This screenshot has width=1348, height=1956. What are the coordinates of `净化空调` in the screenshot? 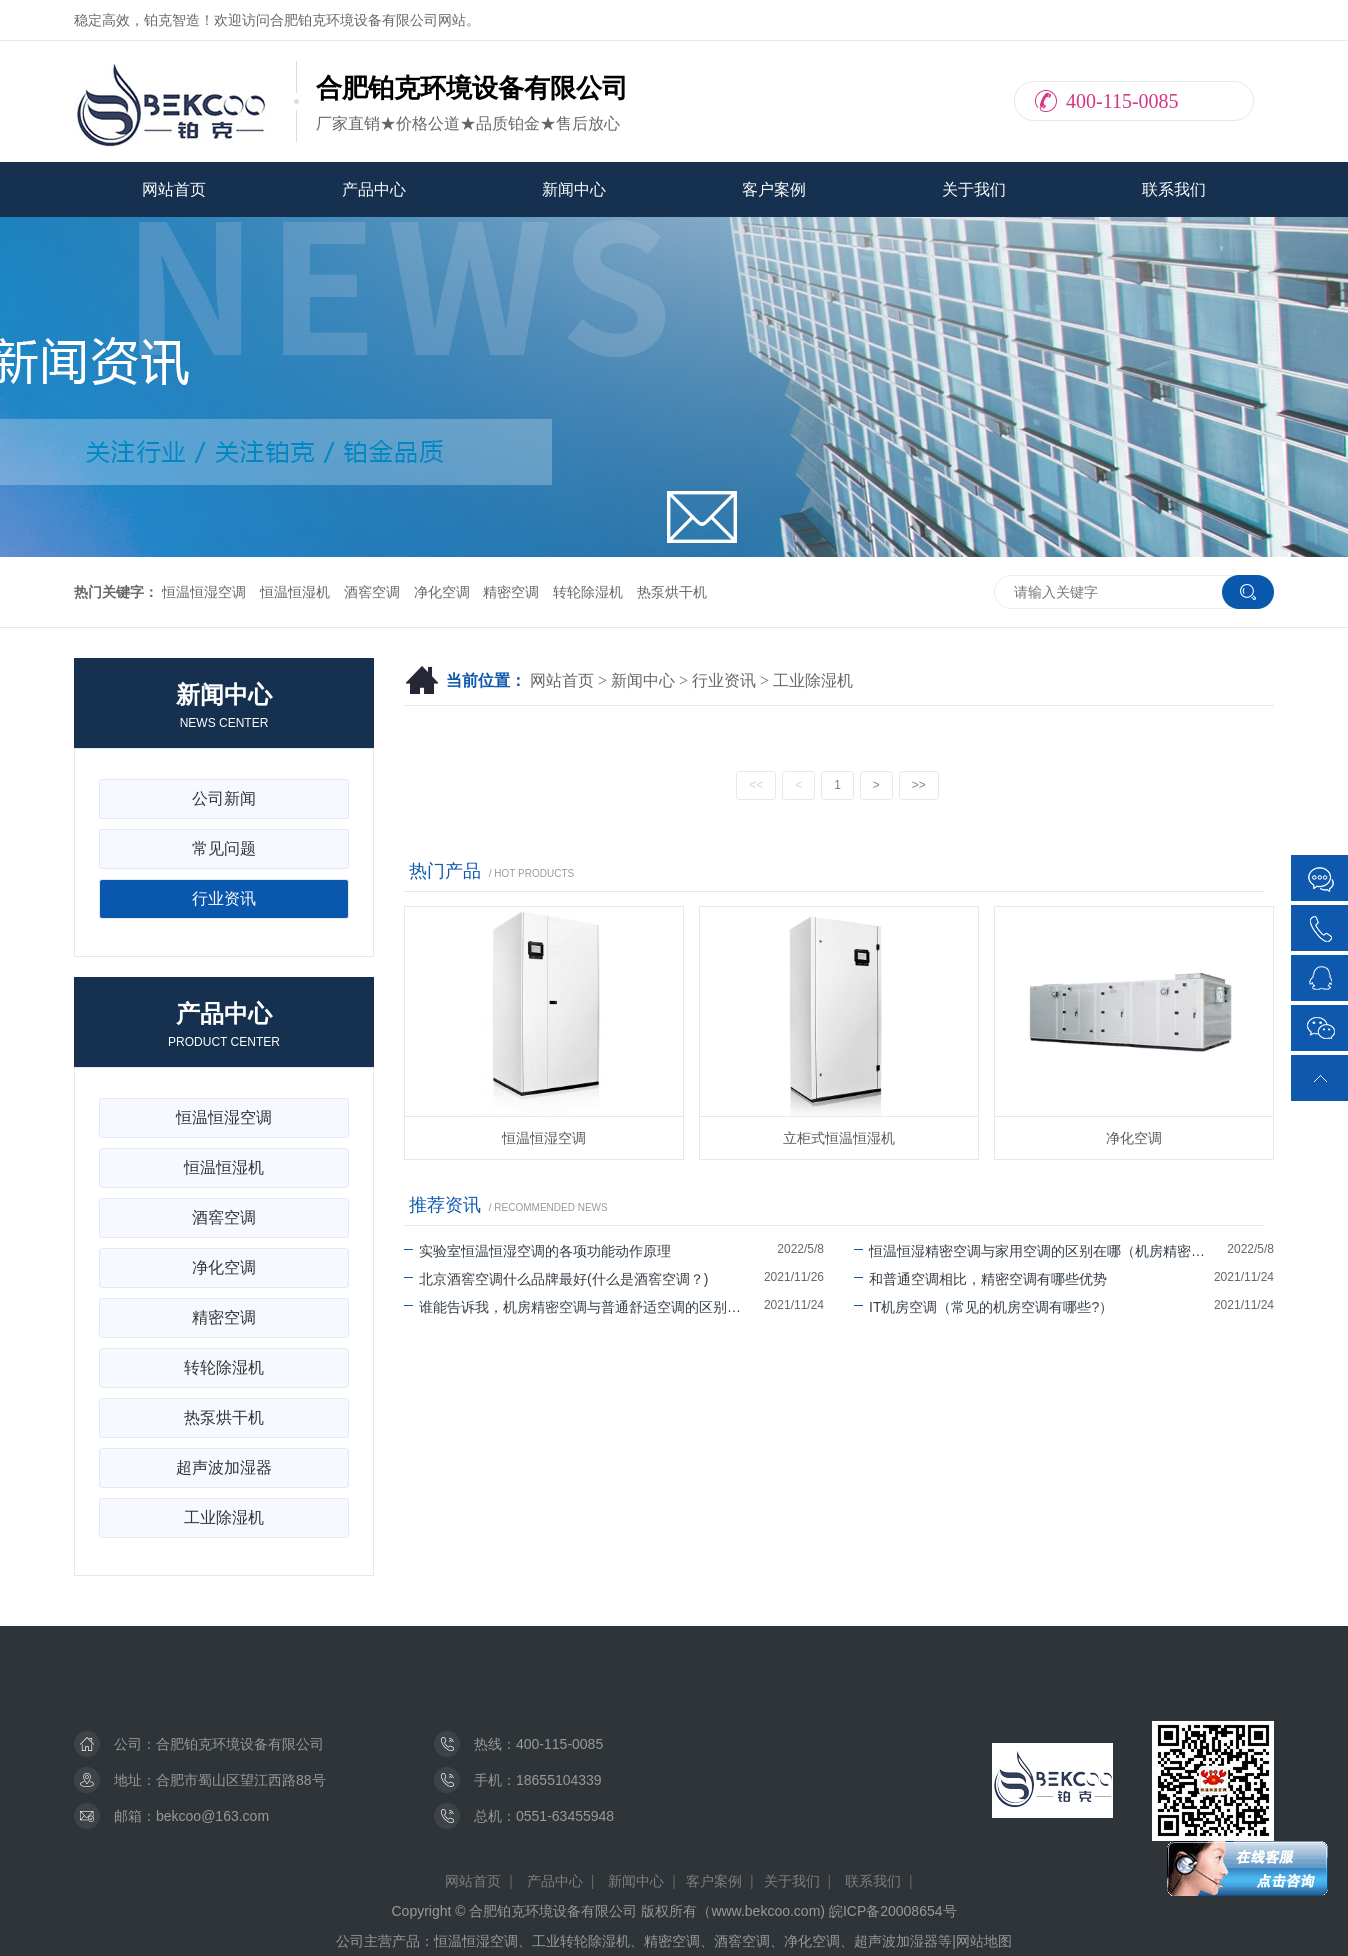 It's located at (442, 592).